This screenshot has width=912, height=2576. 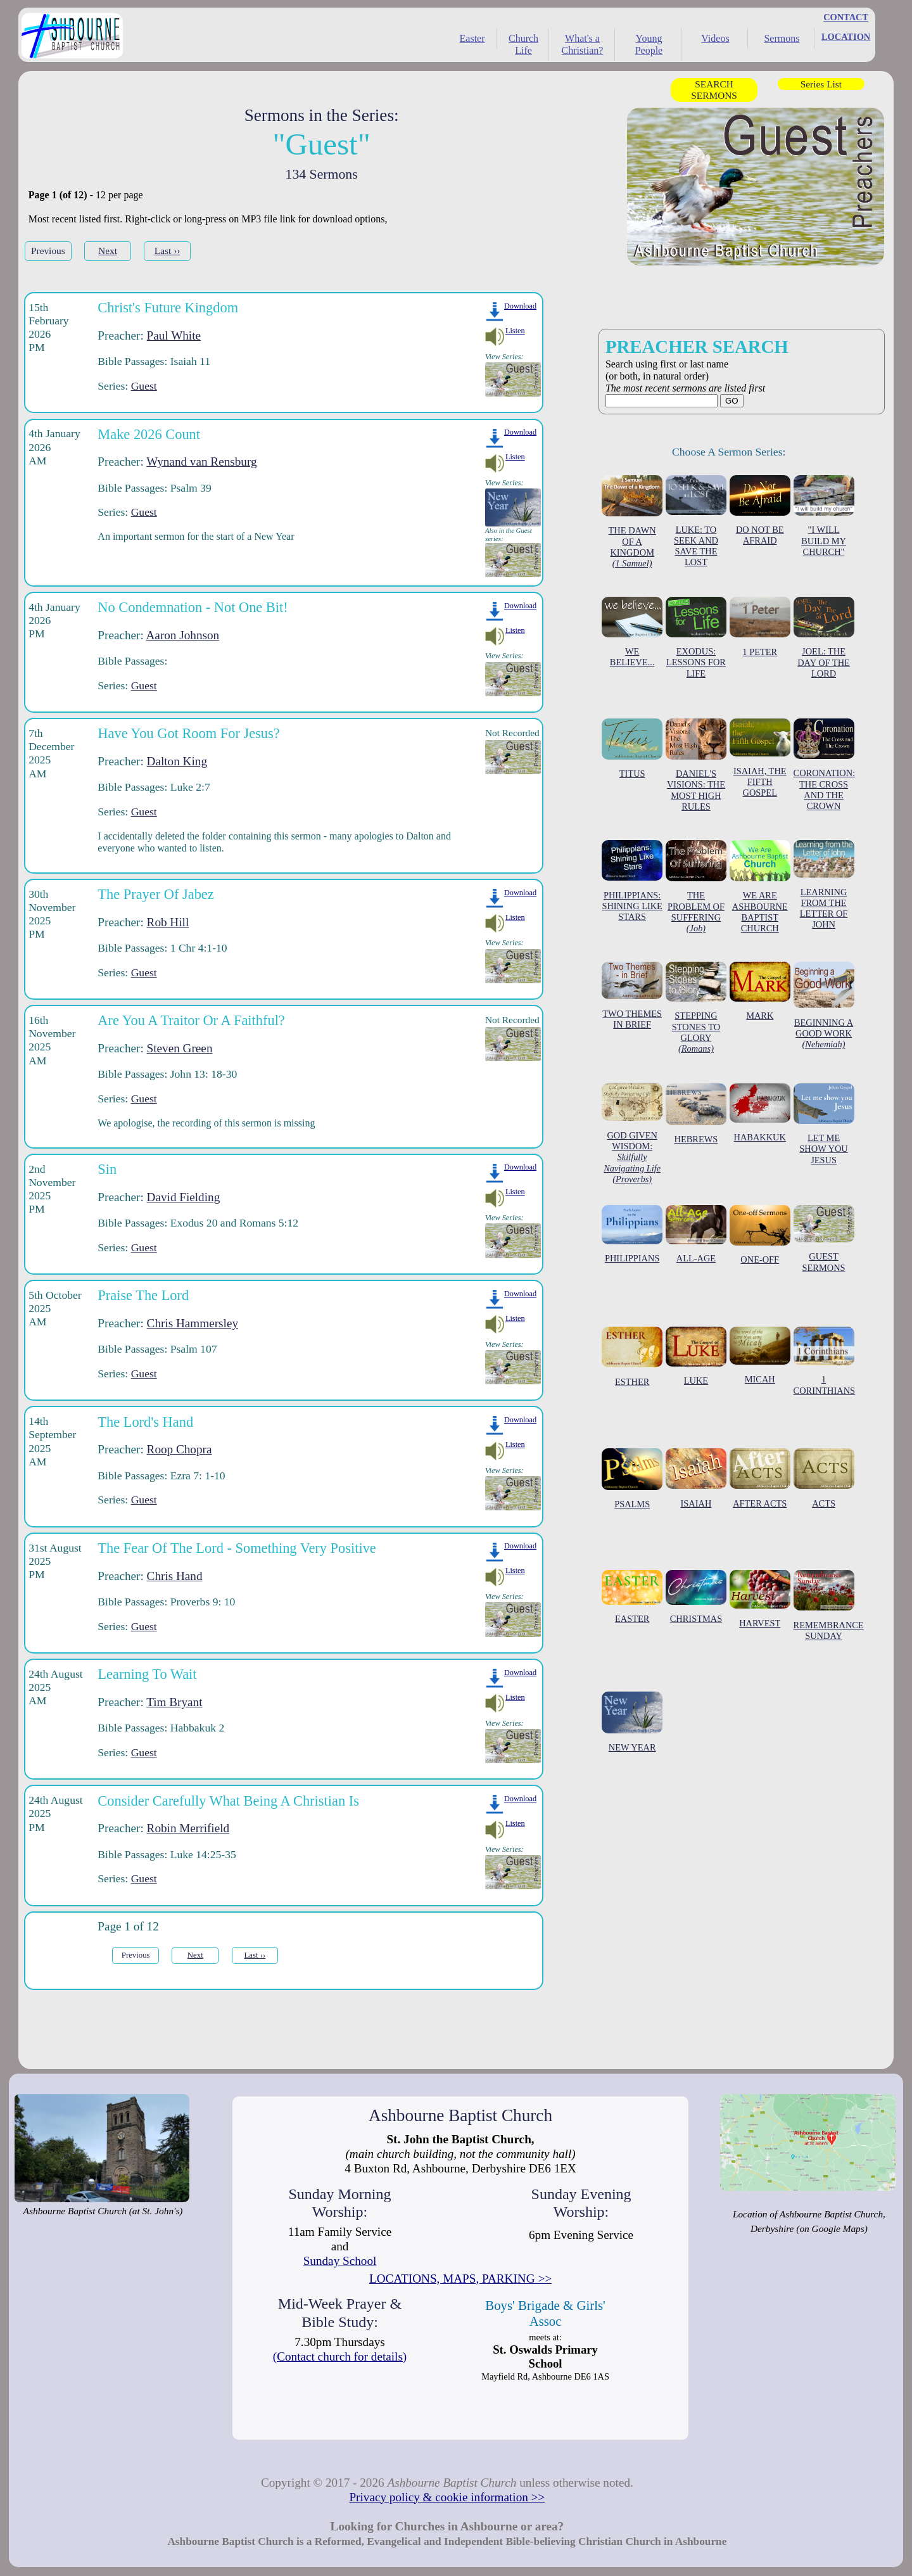 I want to click on BEGINNING A GOOD WORK, so click(x=824, y=1006).